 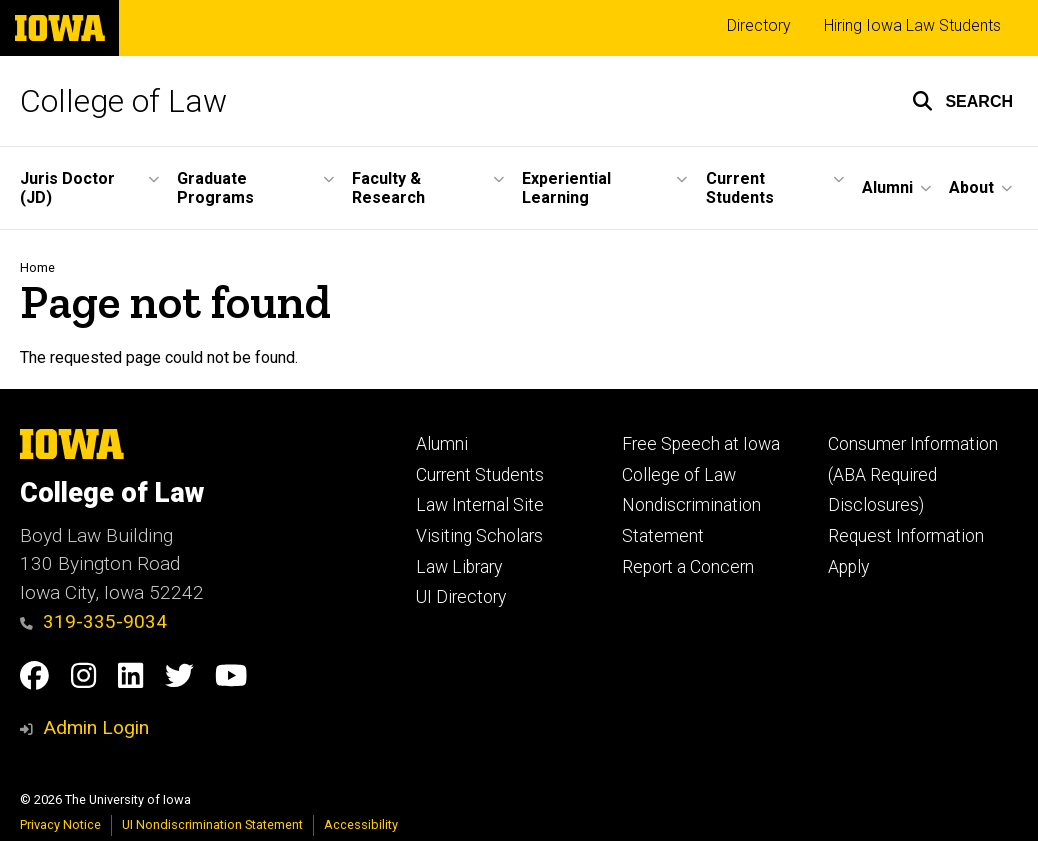 What do you see at coordinates (93, 621) in the screenshot?
I see `319-335-9034` at bounding box center [93, 621].